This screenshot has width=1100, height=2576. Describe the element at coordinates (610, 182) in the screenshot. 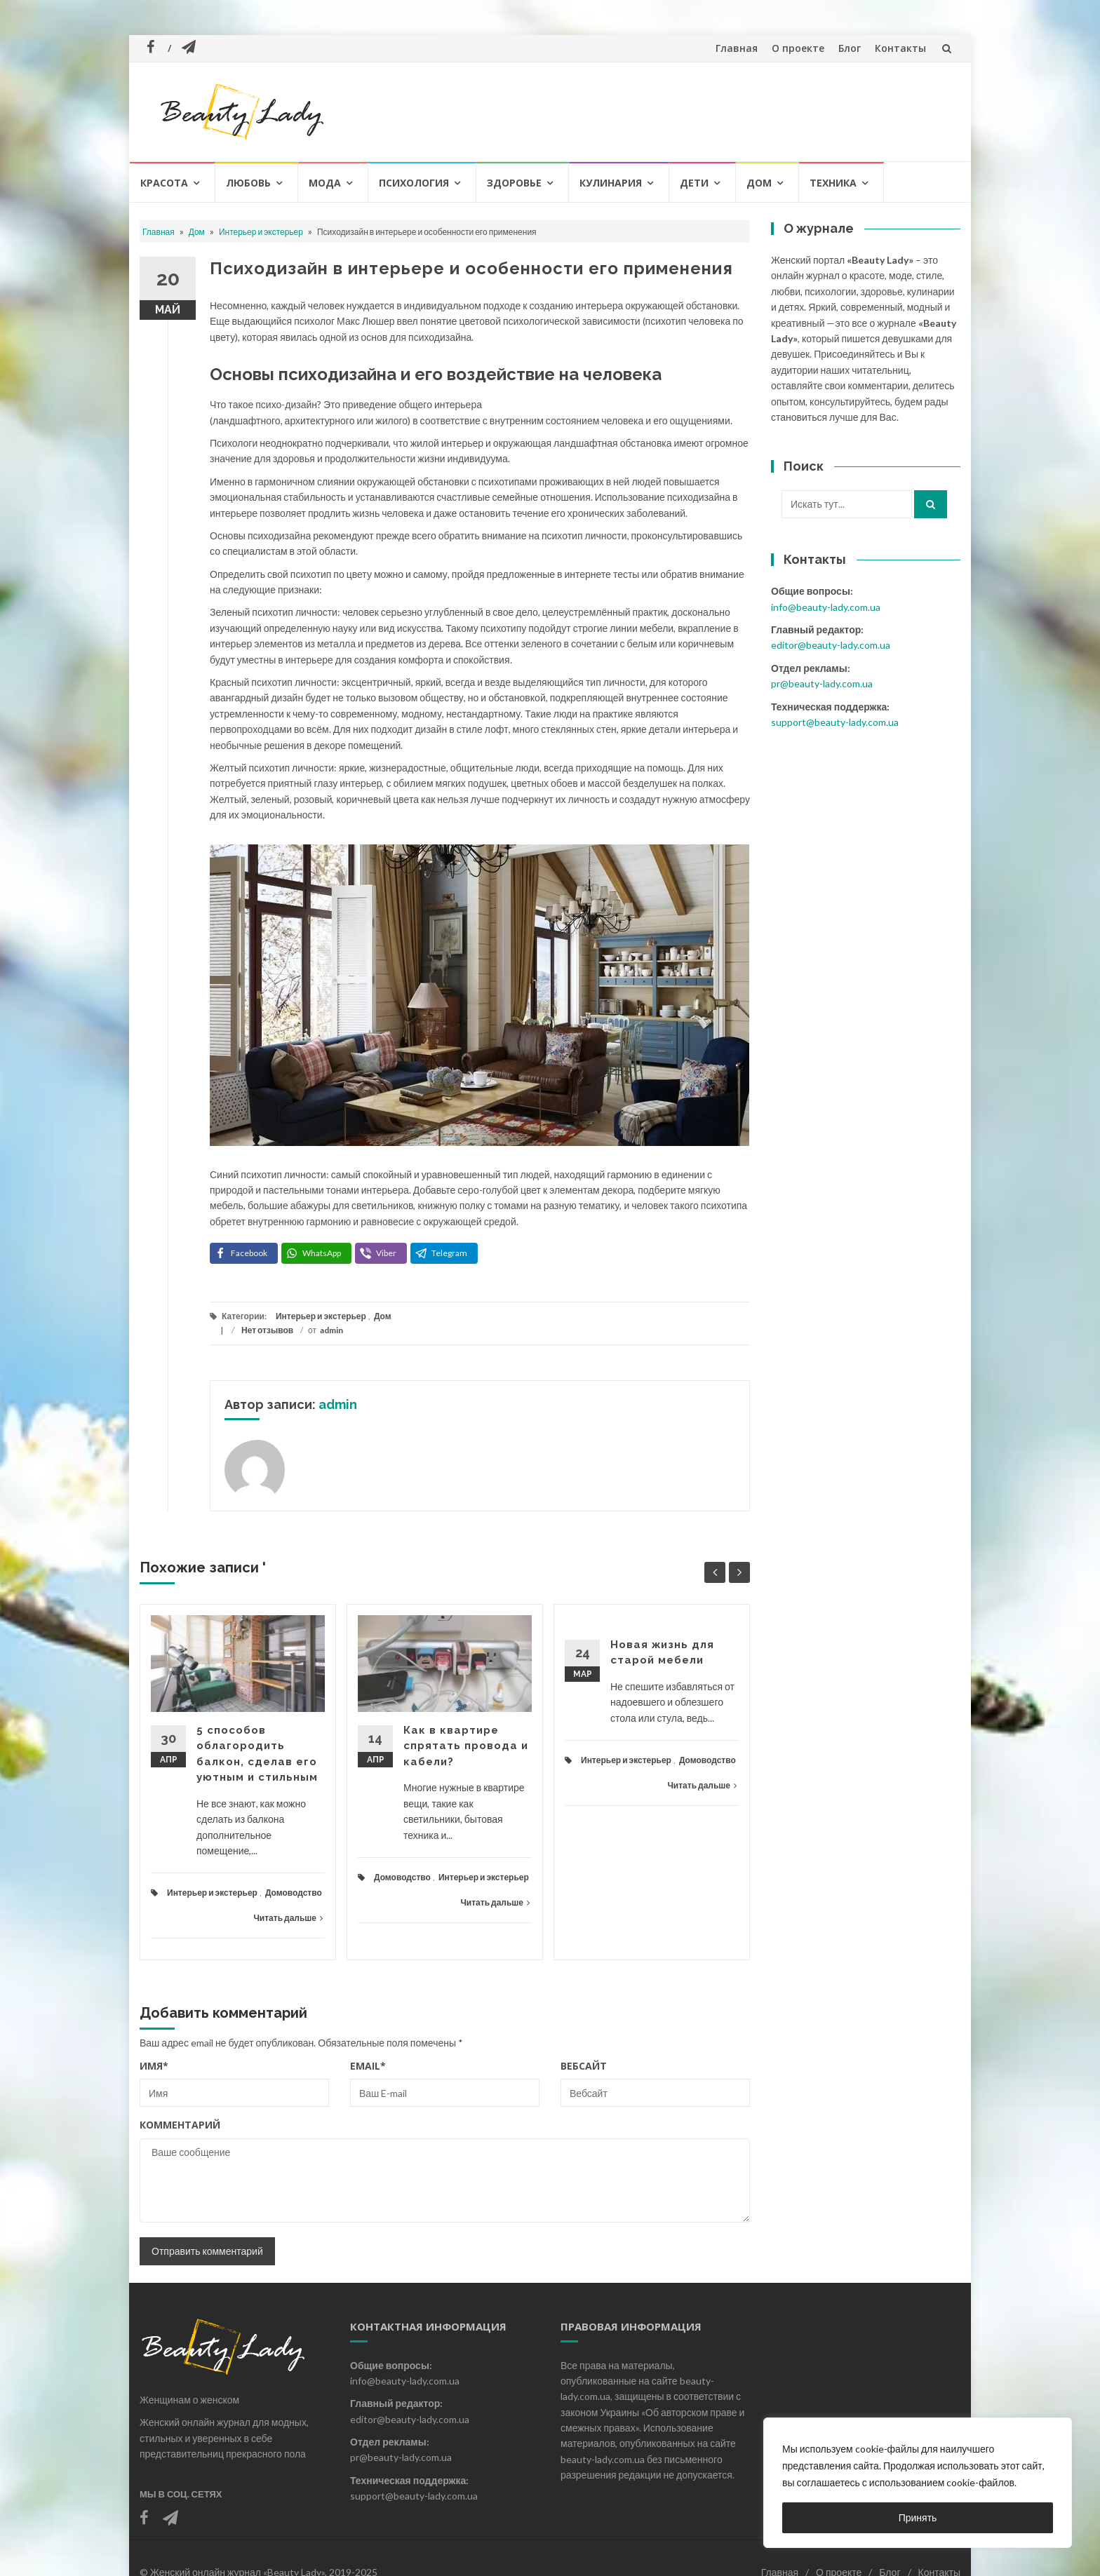

I see `Кулинария` at that location.